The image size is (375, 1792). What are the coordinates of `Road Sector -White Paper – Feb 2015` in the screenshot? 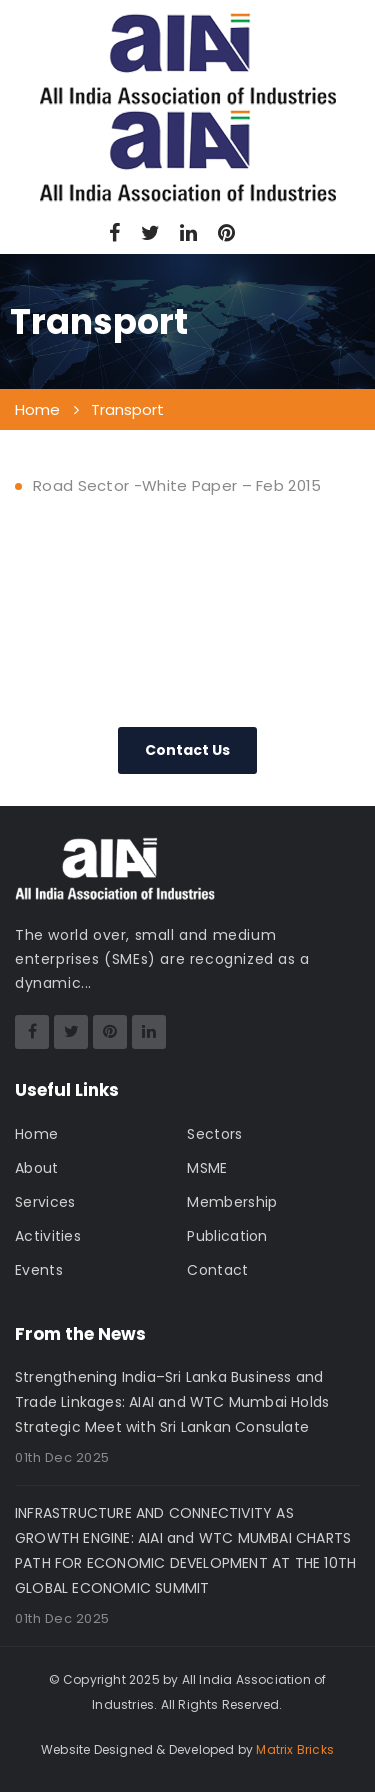 It's located at (177, 485).